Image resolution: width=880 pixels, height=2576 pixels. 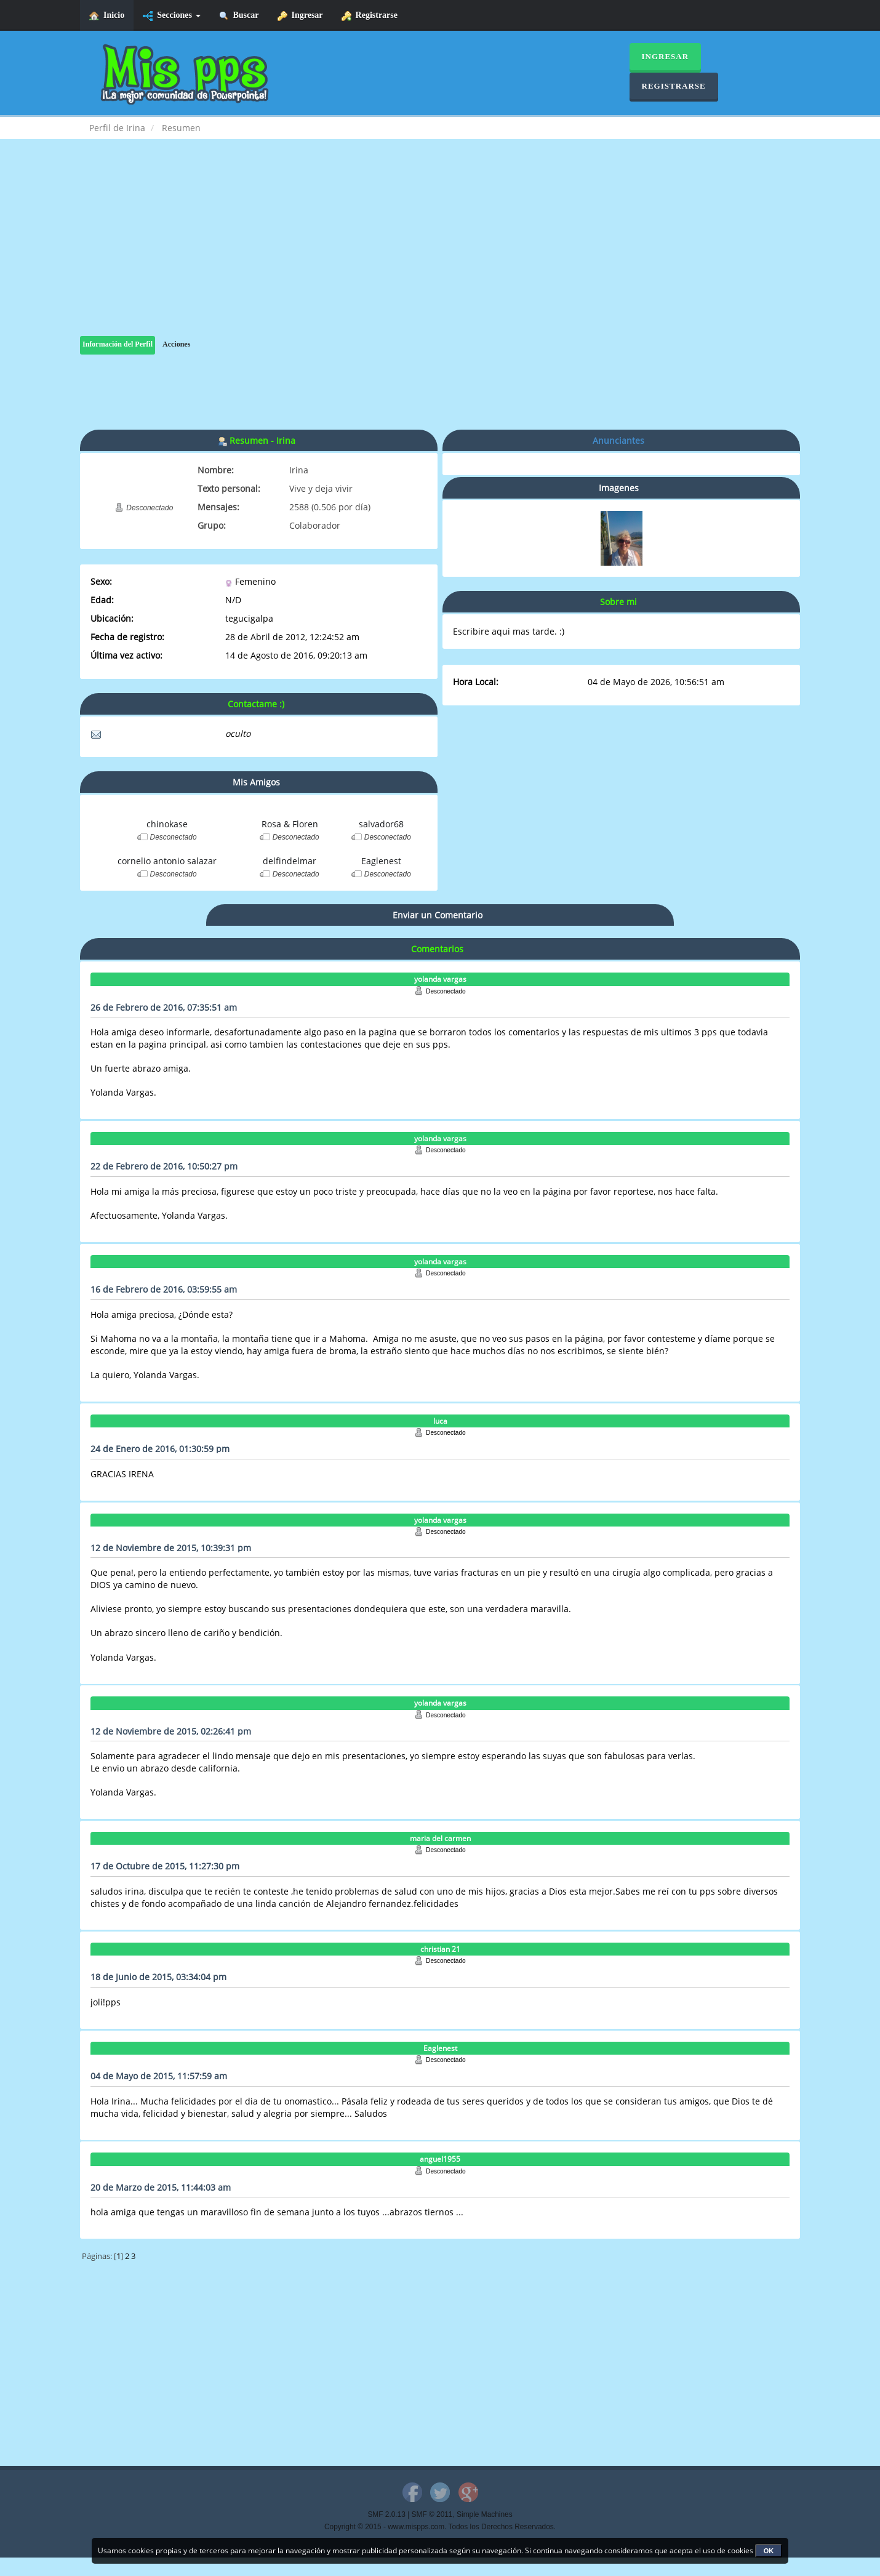 I want to click on Eaglenest, so click(x=381, y=861).